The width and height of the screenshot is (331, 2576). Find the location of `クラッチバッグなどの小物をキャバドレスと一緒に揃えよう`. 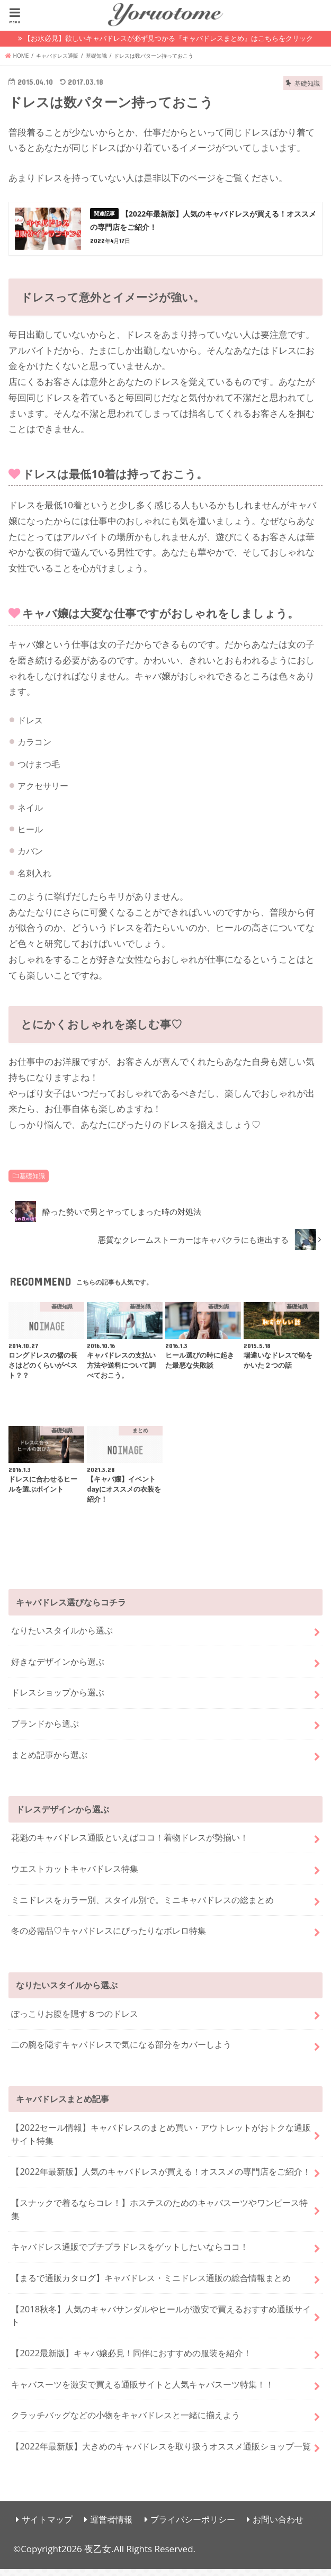

クラッチバッグなどの小物をキャバドレスと一緒に揃えよう is located at coordinates (125, 2422).